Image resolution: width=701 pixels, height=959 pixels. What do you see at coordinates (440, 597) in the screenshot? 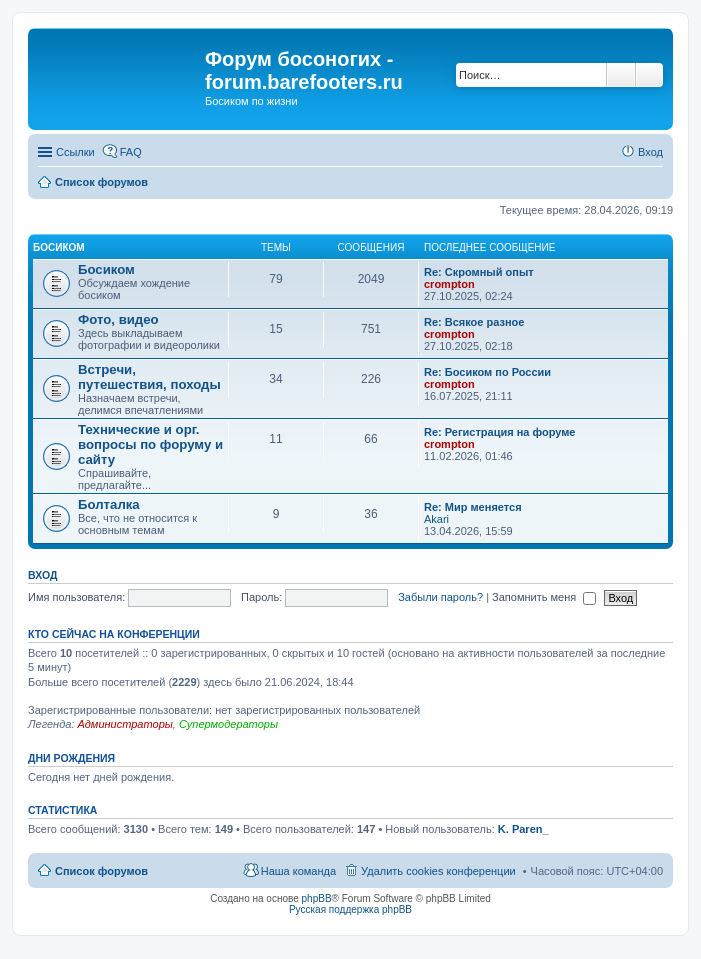
I see `Забыли пароль?` at bounding box center [440, 597].